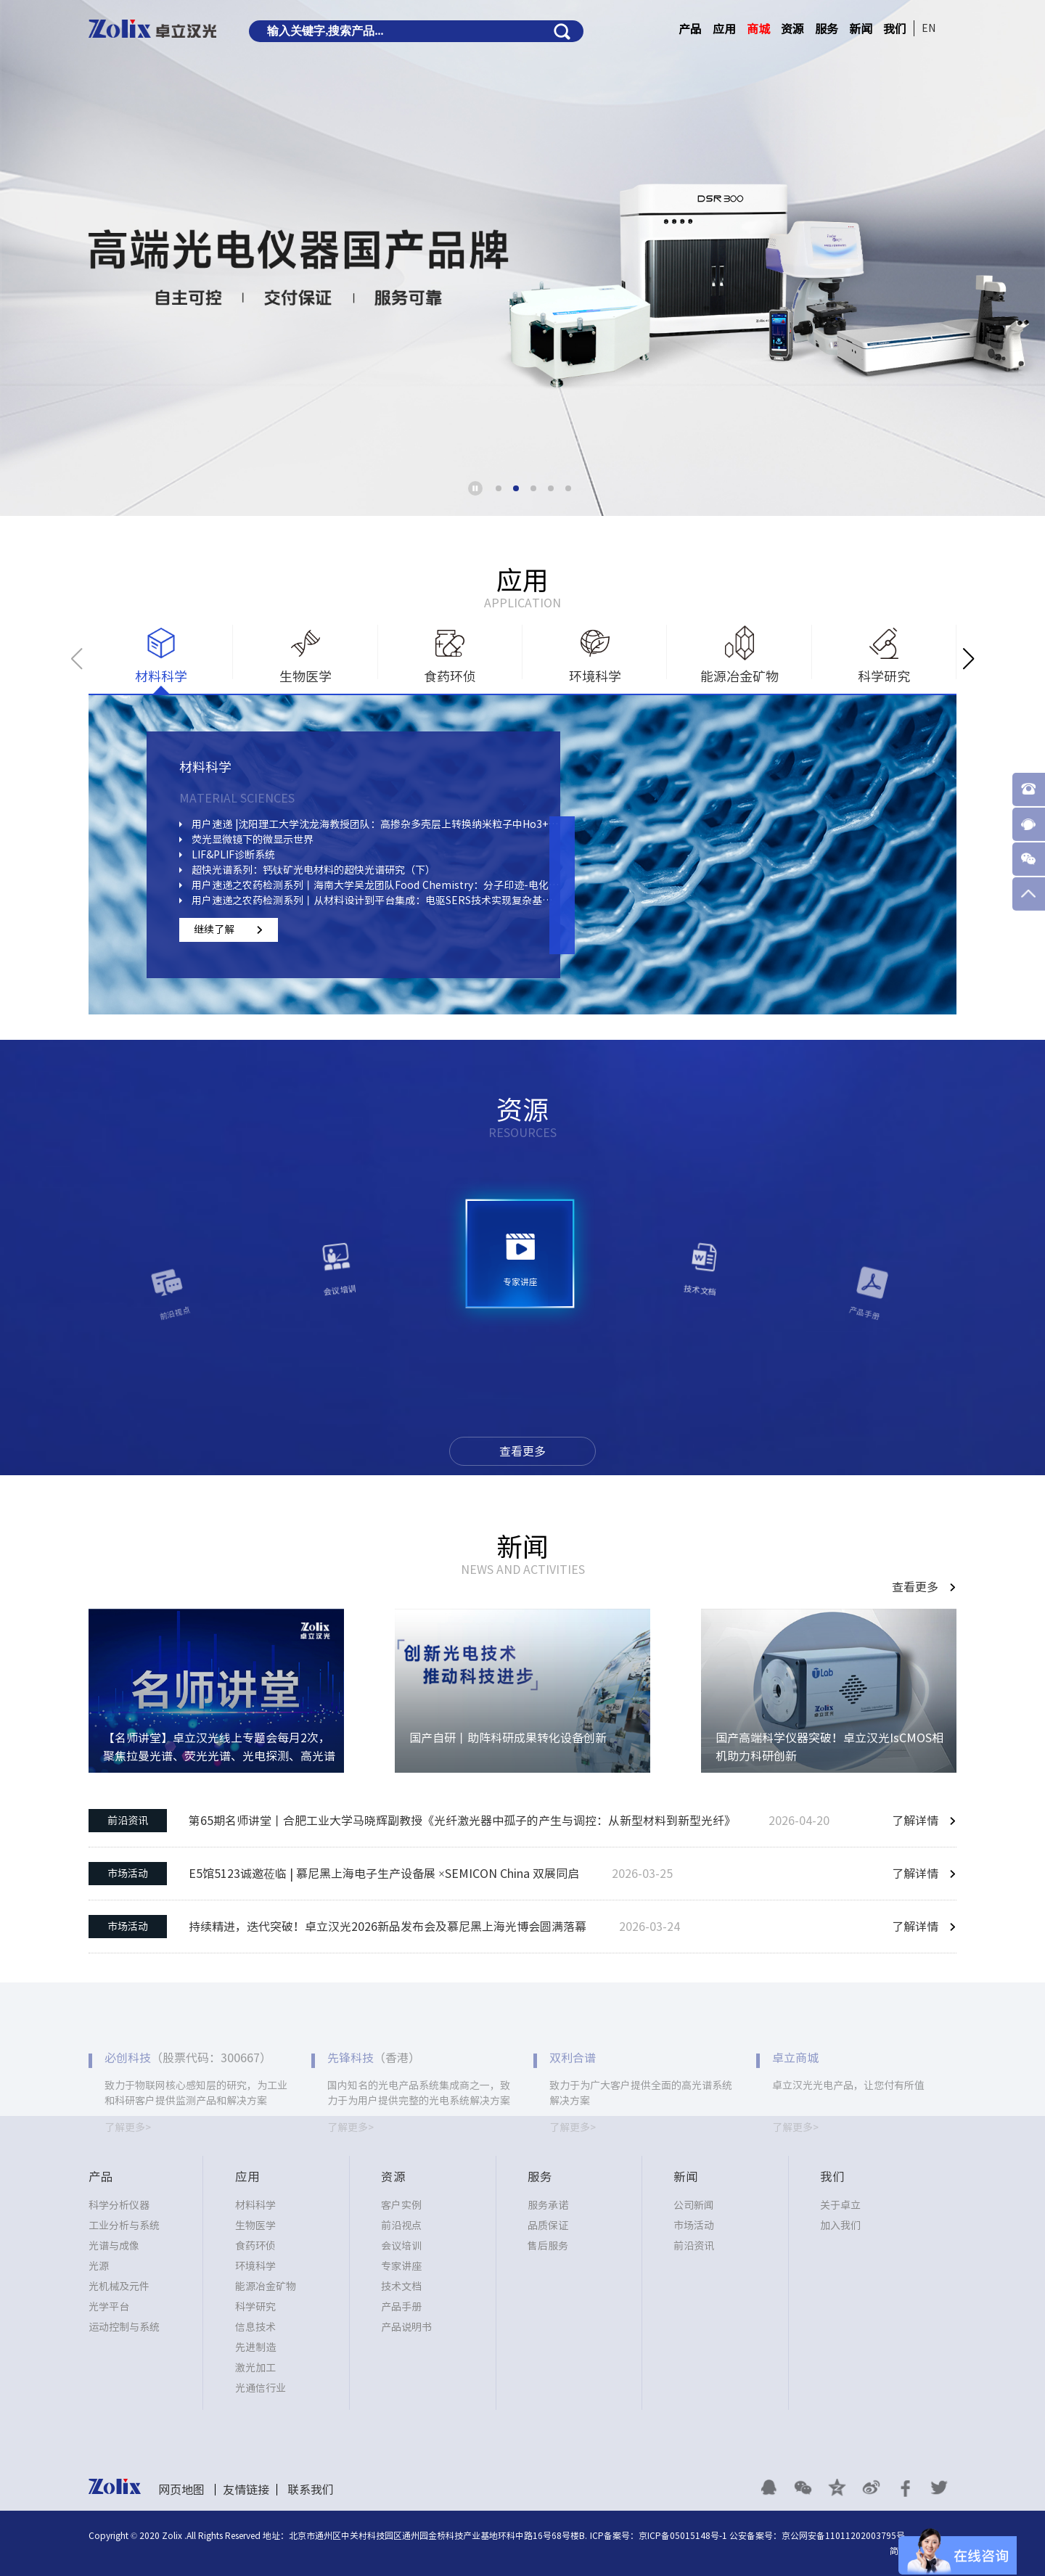  What do you see at coordinates (255, 2327) in the screenshot?
I see `信息技术` at bounding box center [255, 2327].